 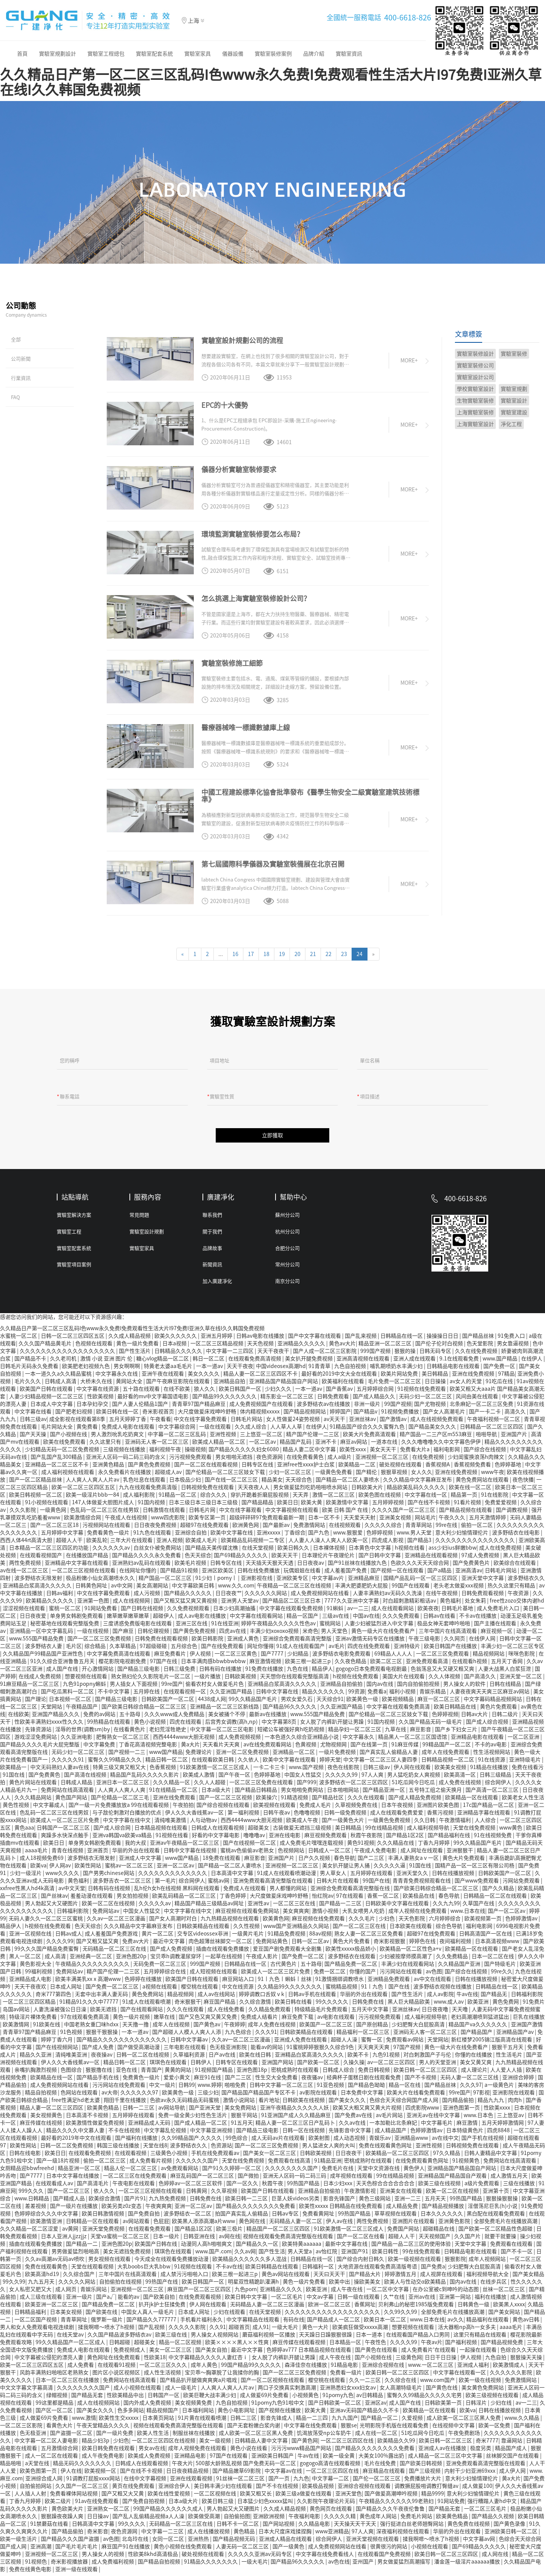 I want to click on 后宫秀女调教(高h,np), so click(x=232, y=1724).